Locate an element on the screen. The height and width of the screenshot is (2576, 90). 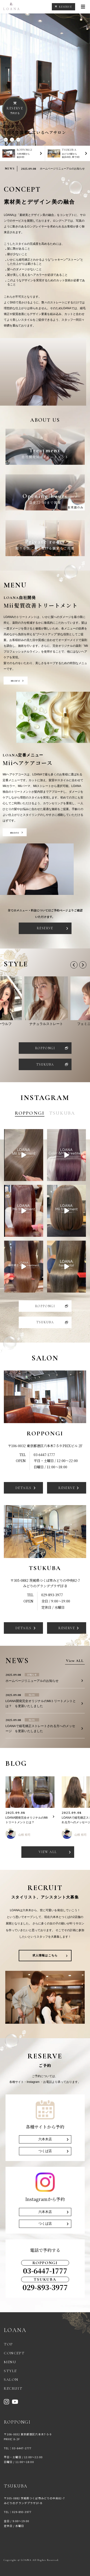
02 is located at coordinates (12, 139).